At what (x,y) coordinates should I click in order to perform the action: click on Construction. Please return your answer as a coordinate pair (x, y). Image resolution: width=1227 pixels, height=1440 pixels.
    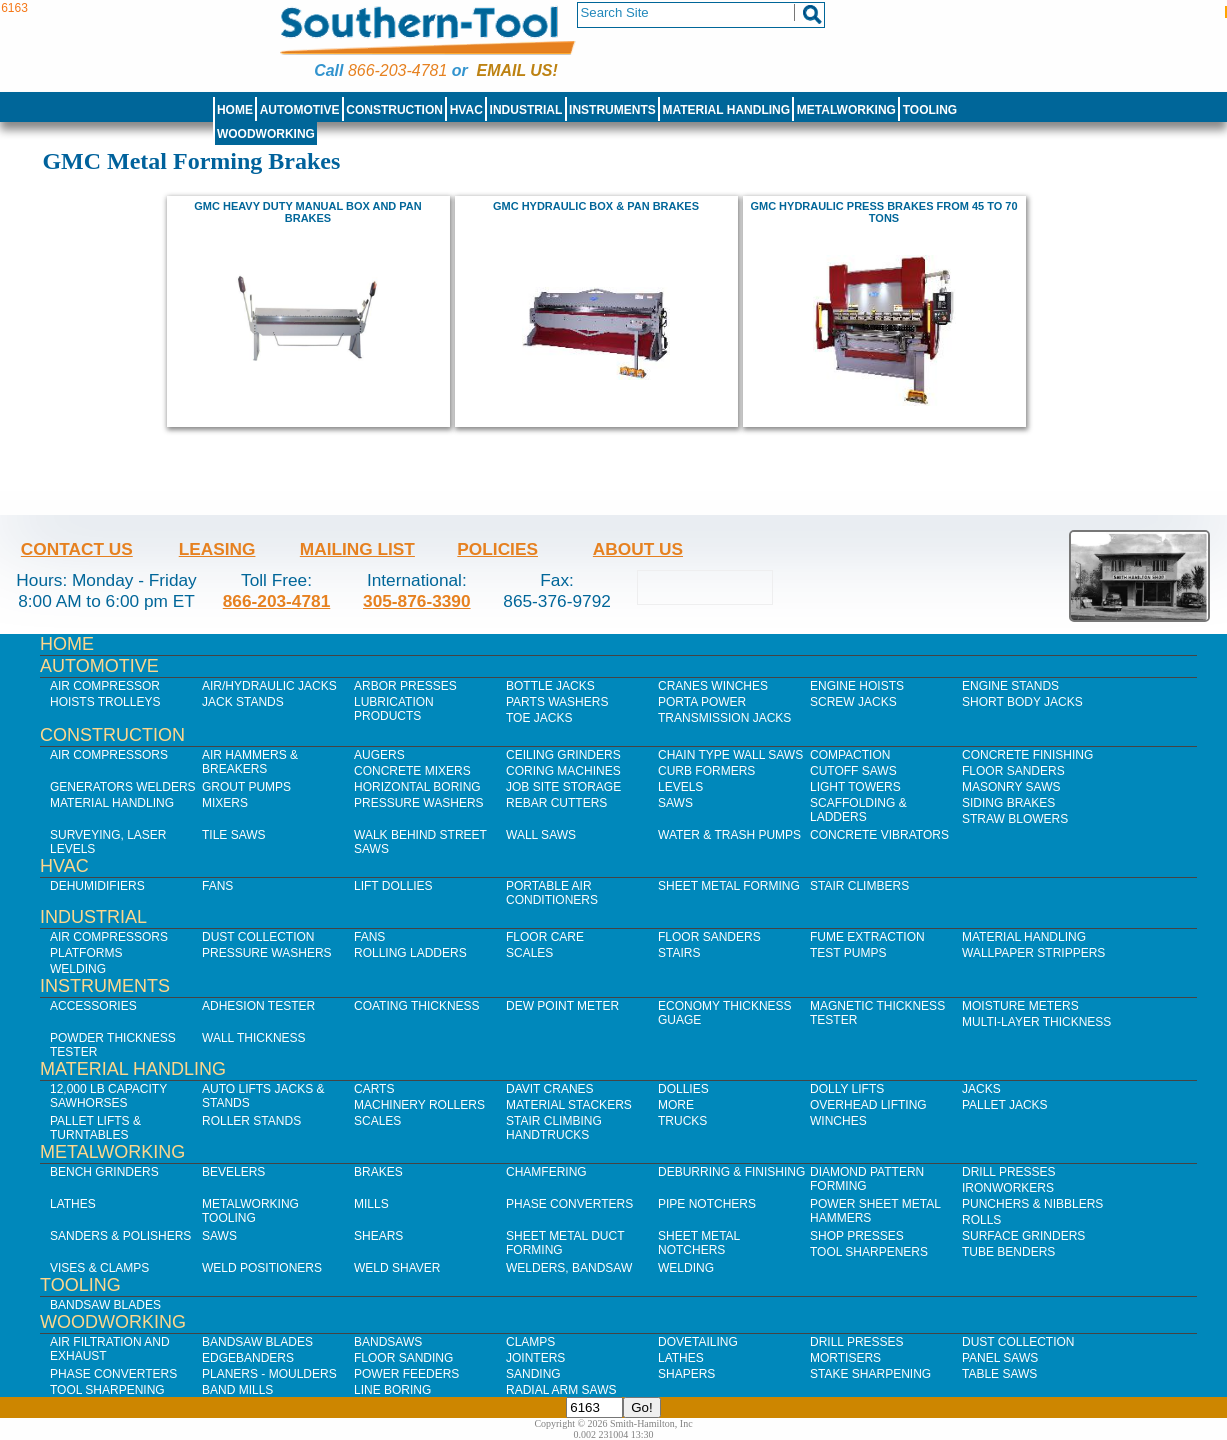
    Looking at the image, I should click on (394, 110).